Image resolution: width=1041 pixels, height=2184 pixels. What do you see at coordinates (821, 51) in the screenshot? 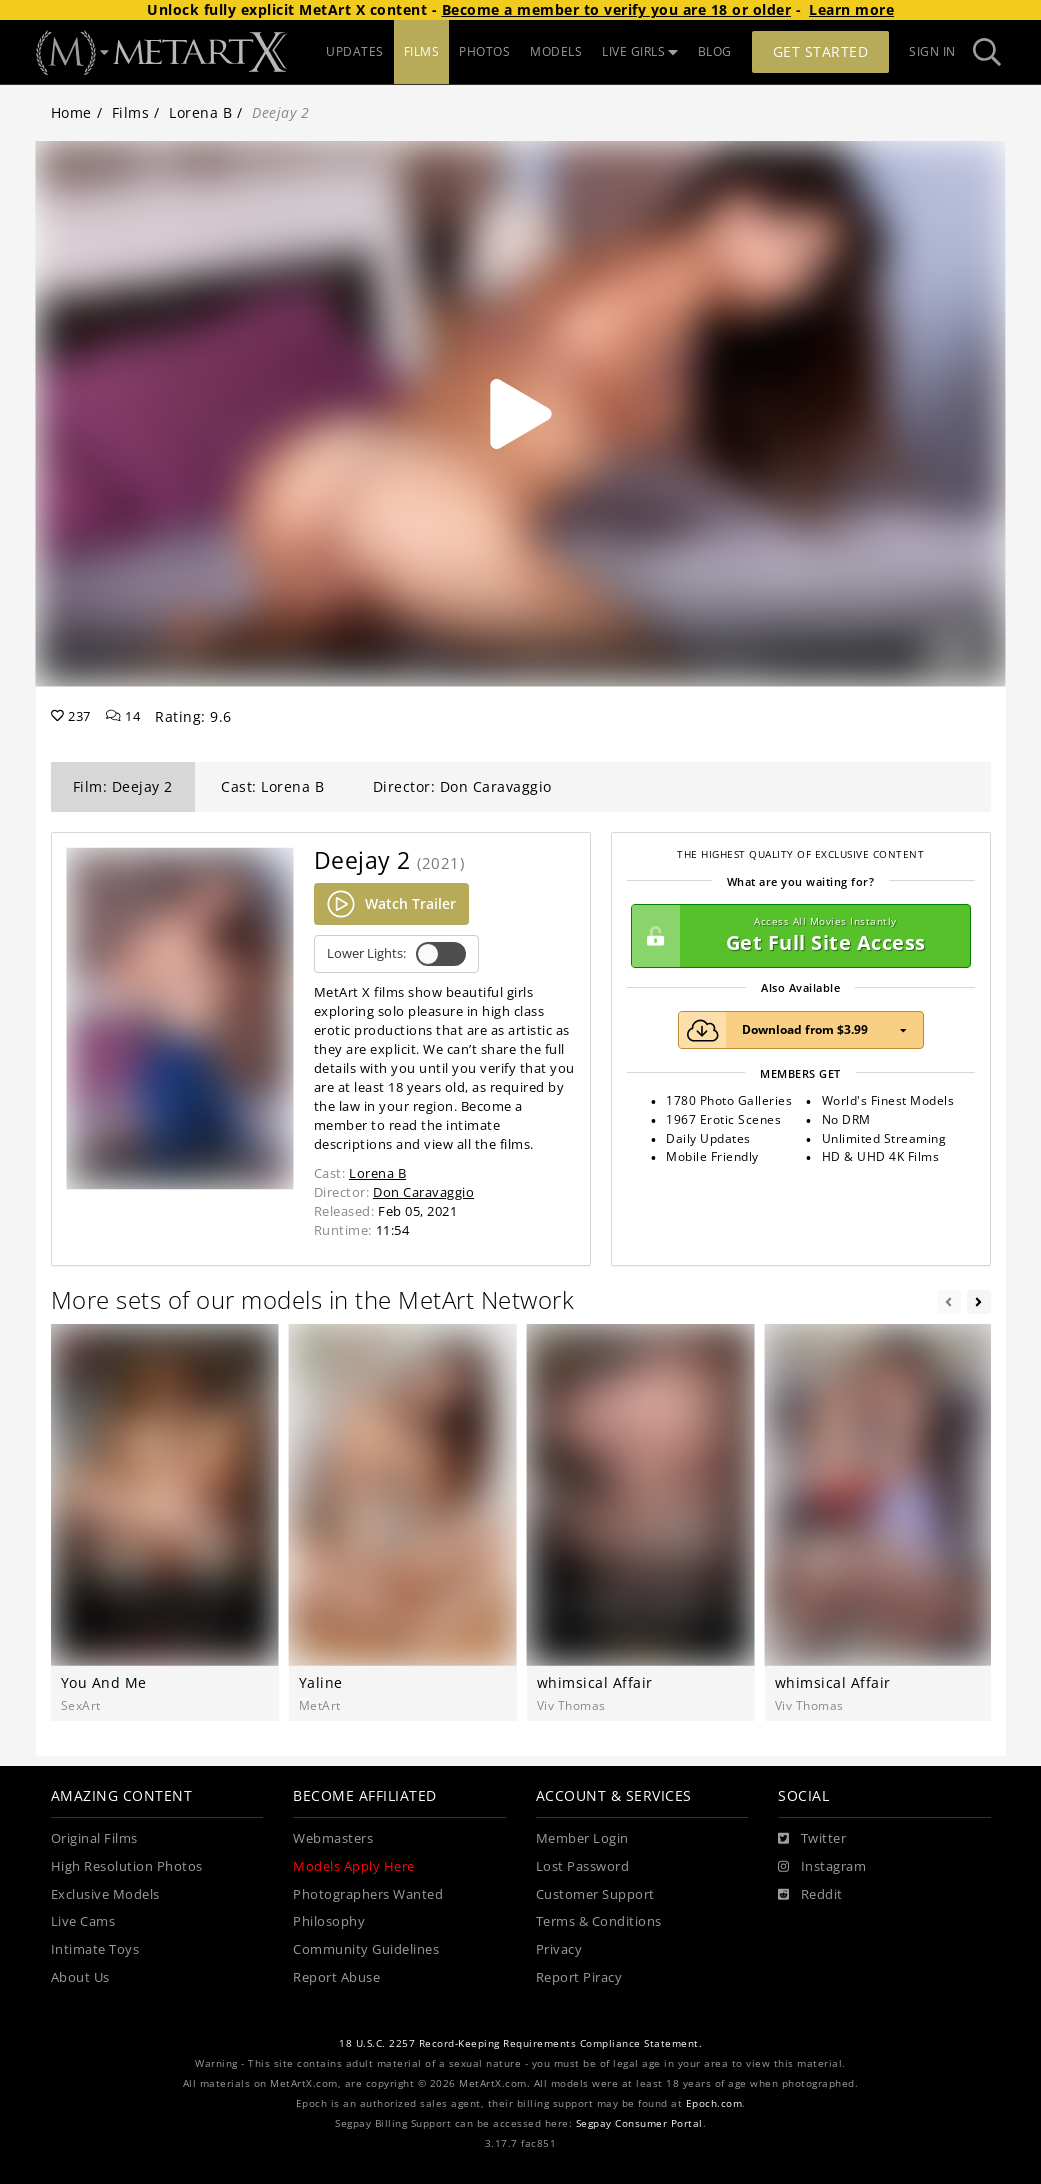
I see `Get Started` at bounding box center [821, 51].